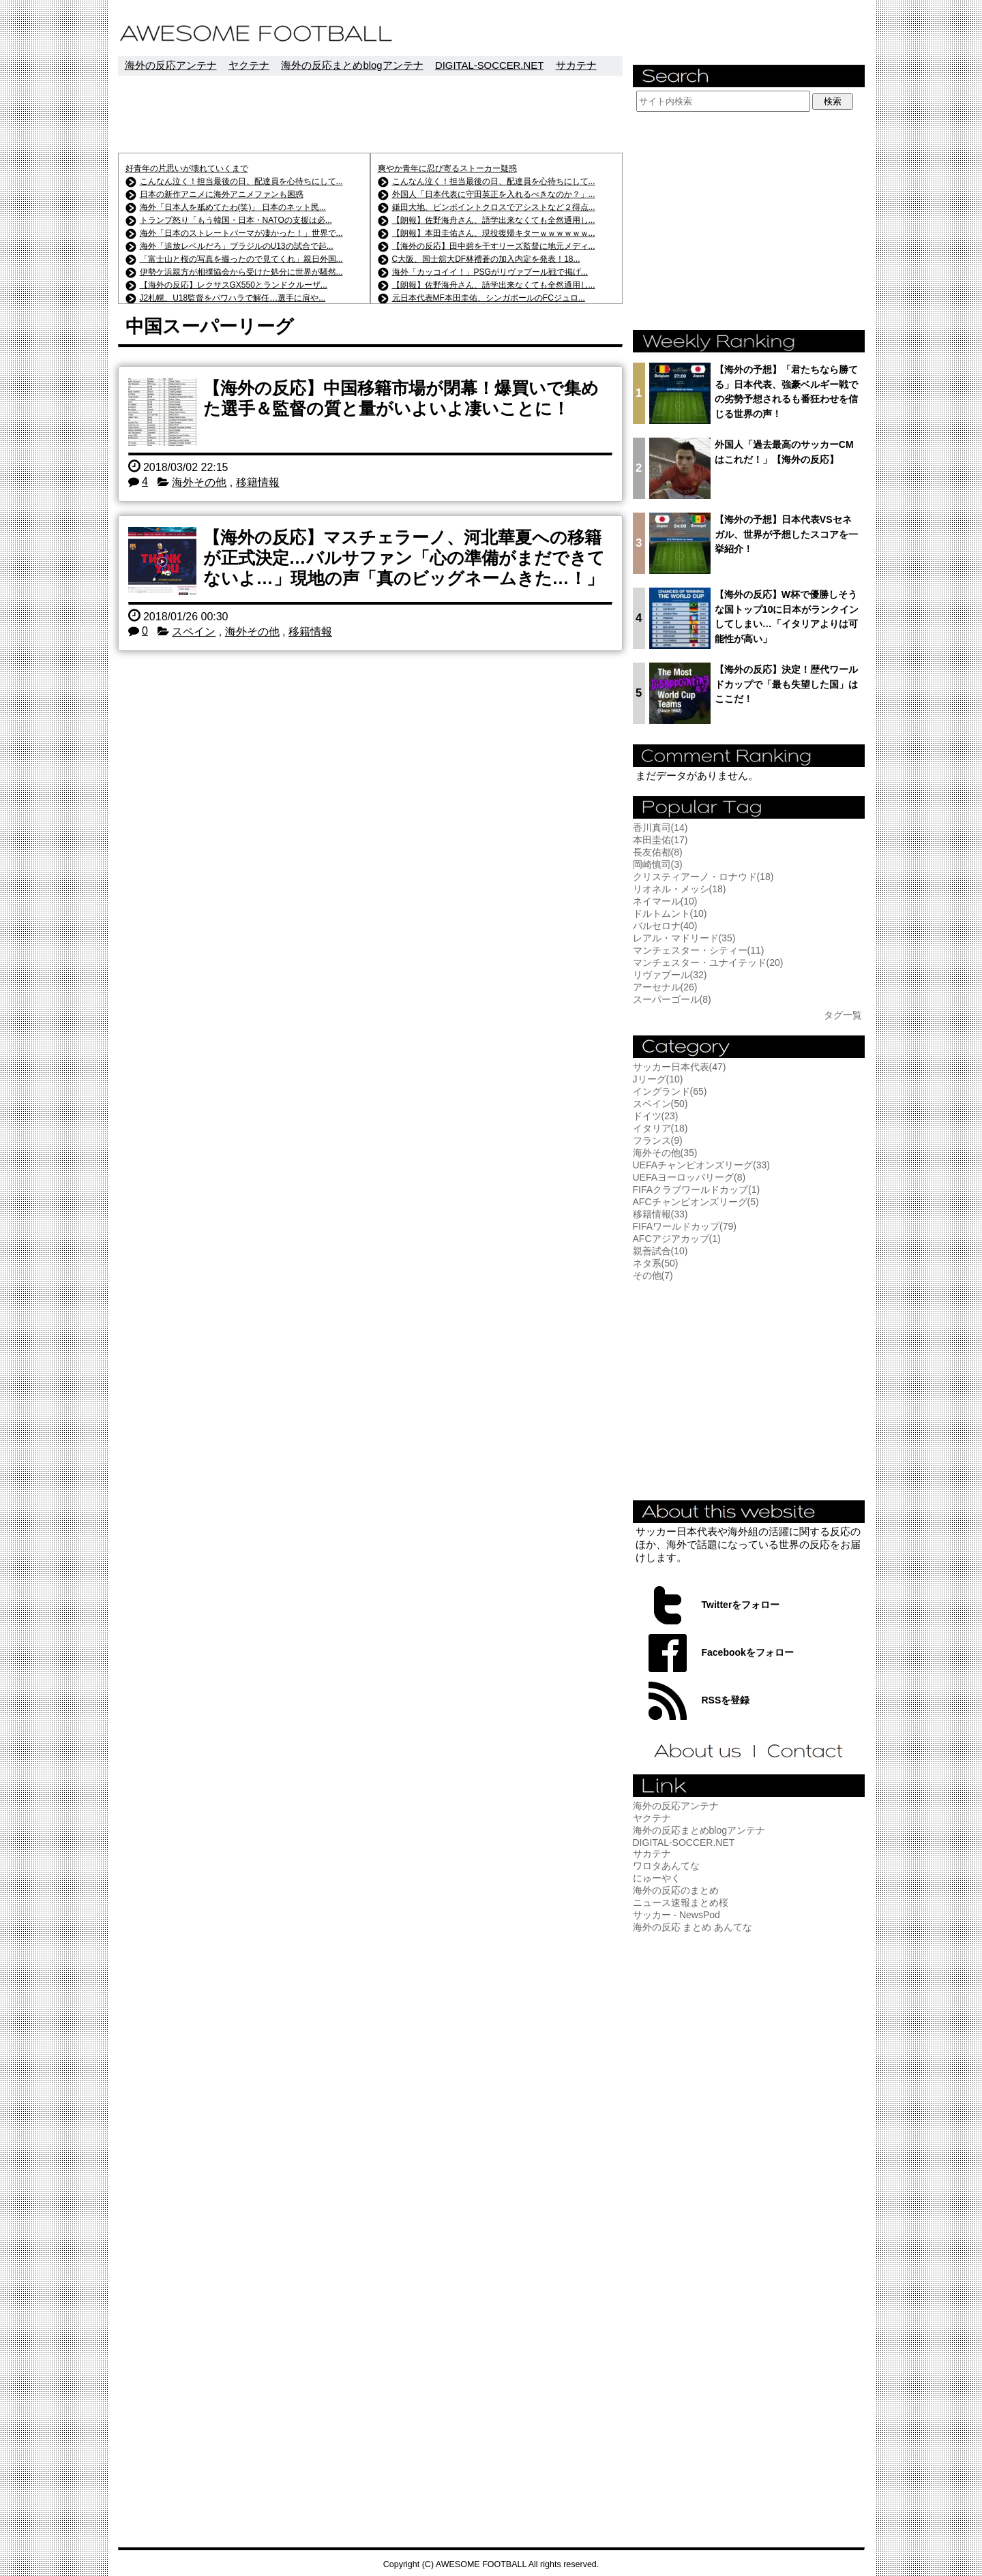  I want to click on AFCチャンピオンズリーグ(5), so click(696, 1201).